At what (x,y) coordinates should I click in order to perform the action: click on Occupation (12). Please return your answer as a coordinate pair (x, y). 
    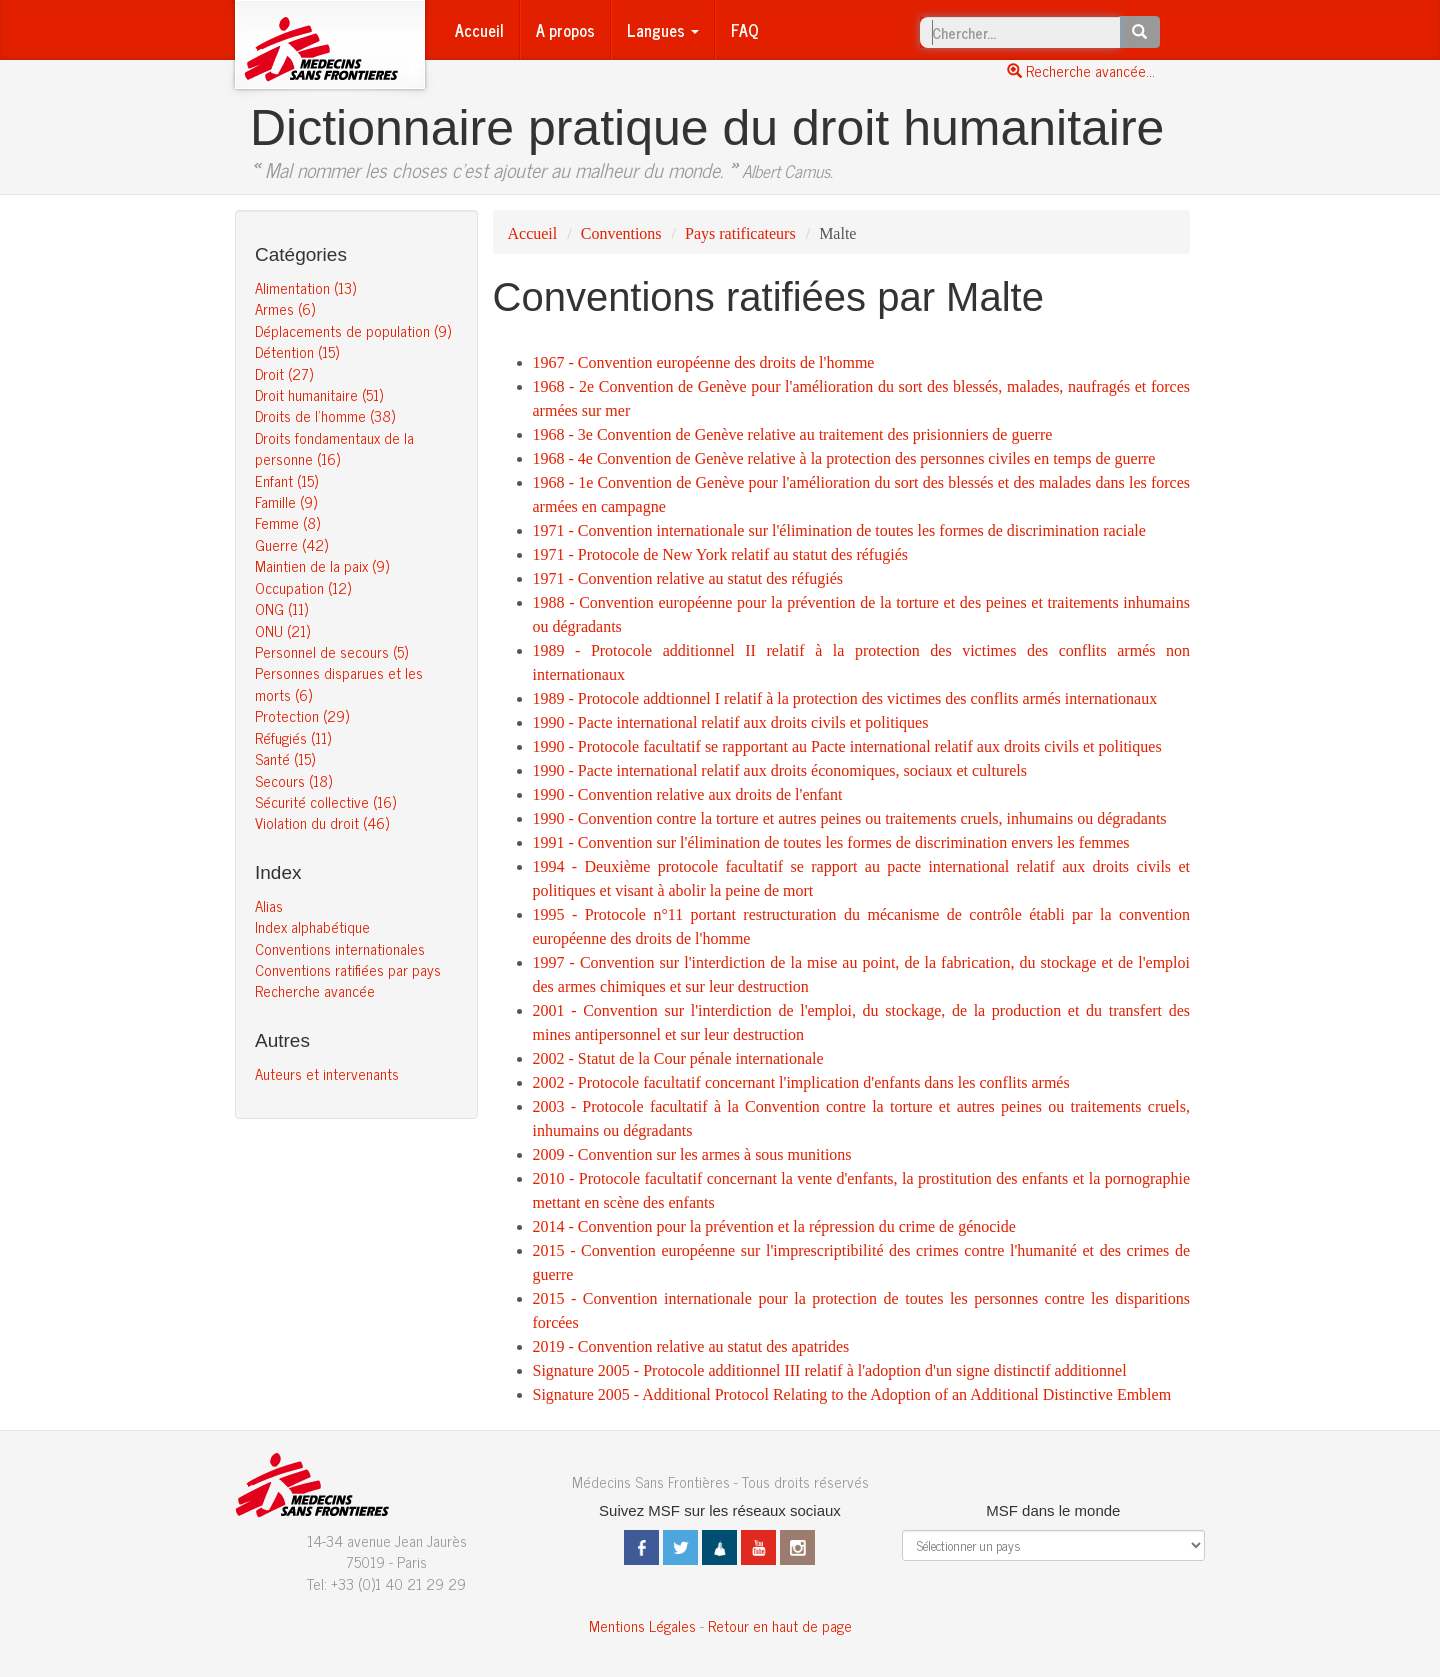
    Looking at the image, I should click on (303, 587).